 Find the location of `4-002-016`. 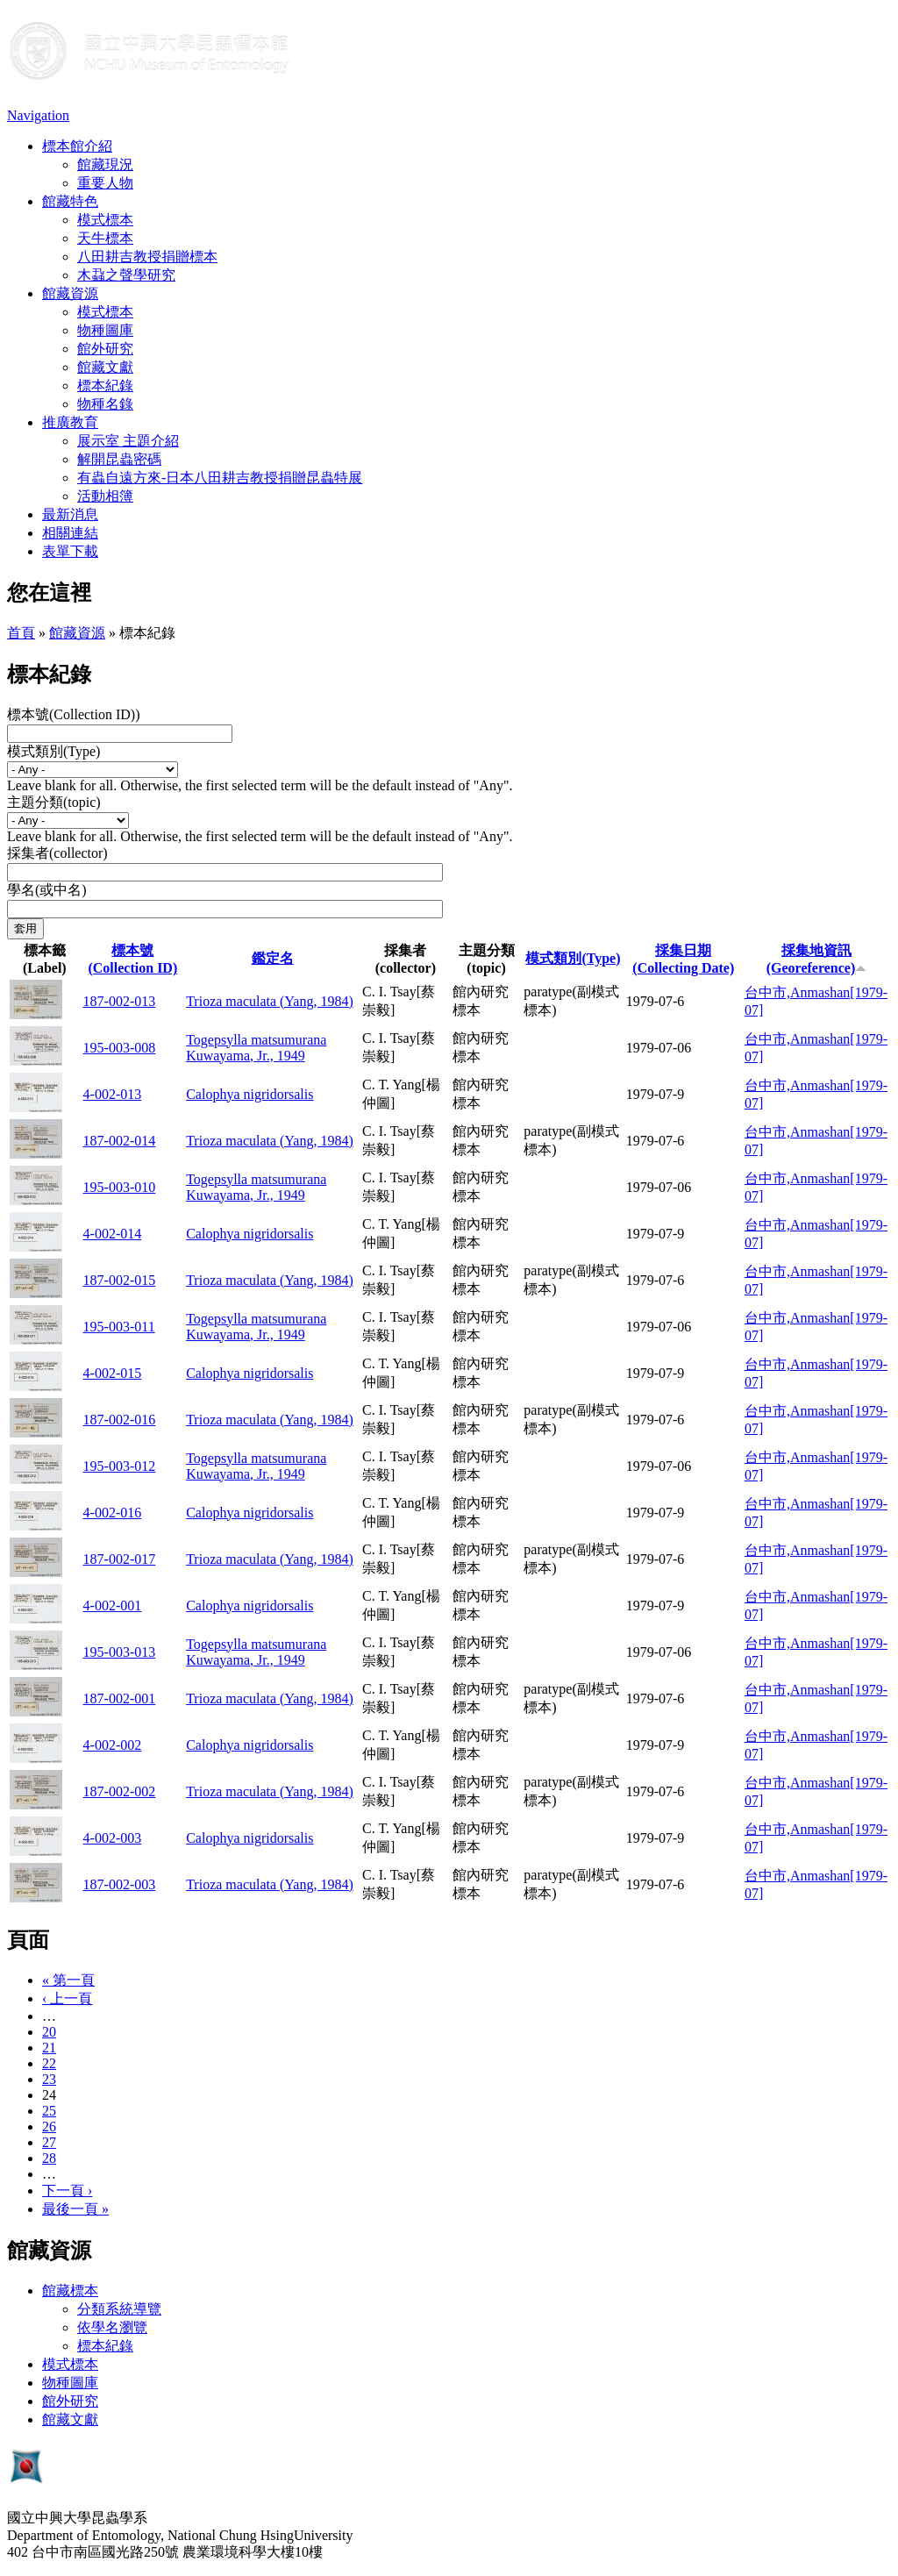

4-002-016 is located at coordinates (112, 1512).